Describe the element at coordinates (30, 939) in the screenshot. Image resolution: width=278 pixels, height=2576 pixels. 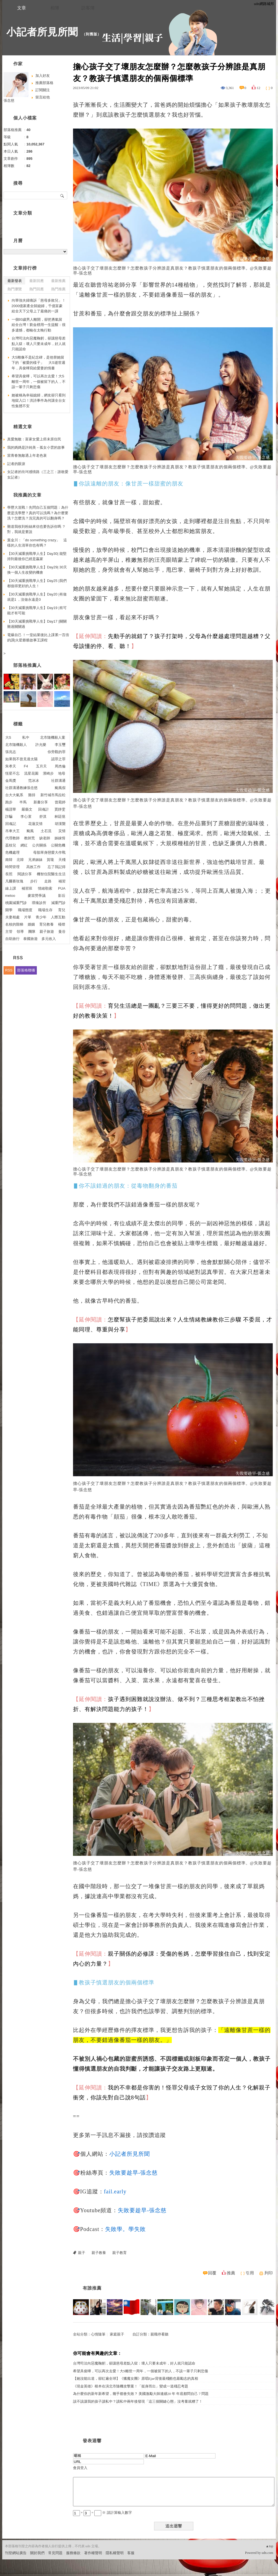
I see `泰國旅遊` at that location.